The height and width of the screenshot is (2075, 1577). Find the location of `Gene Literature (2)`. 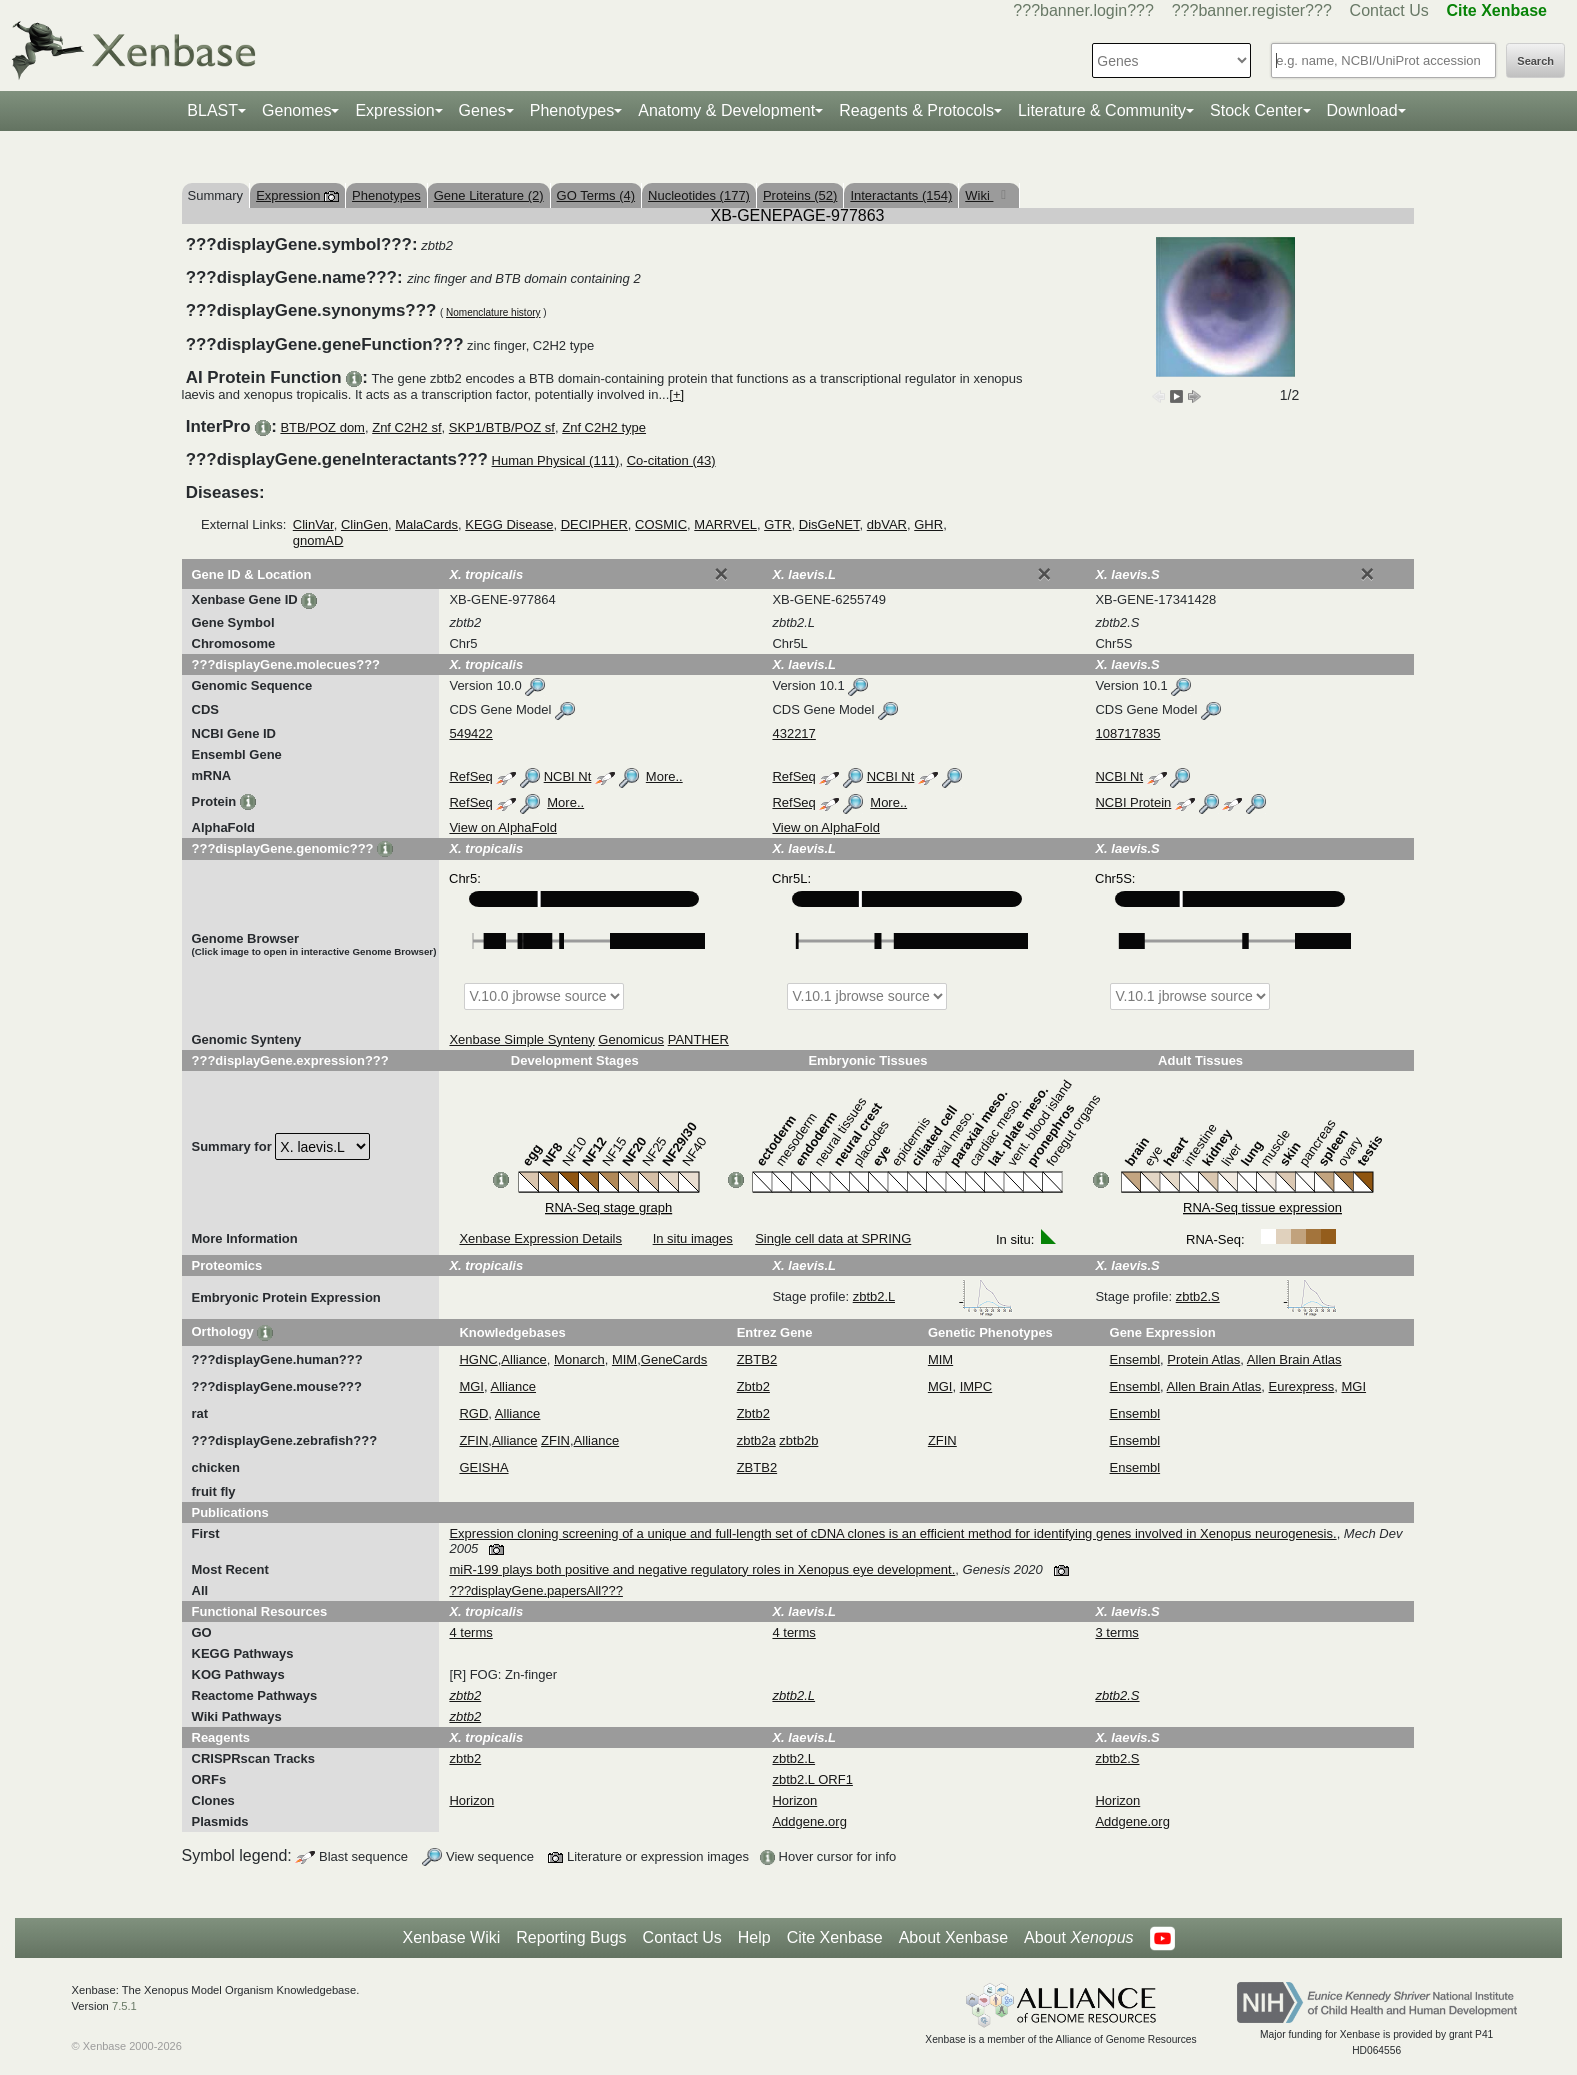

Gene Literature (2) is located at coordinates (489, 195).